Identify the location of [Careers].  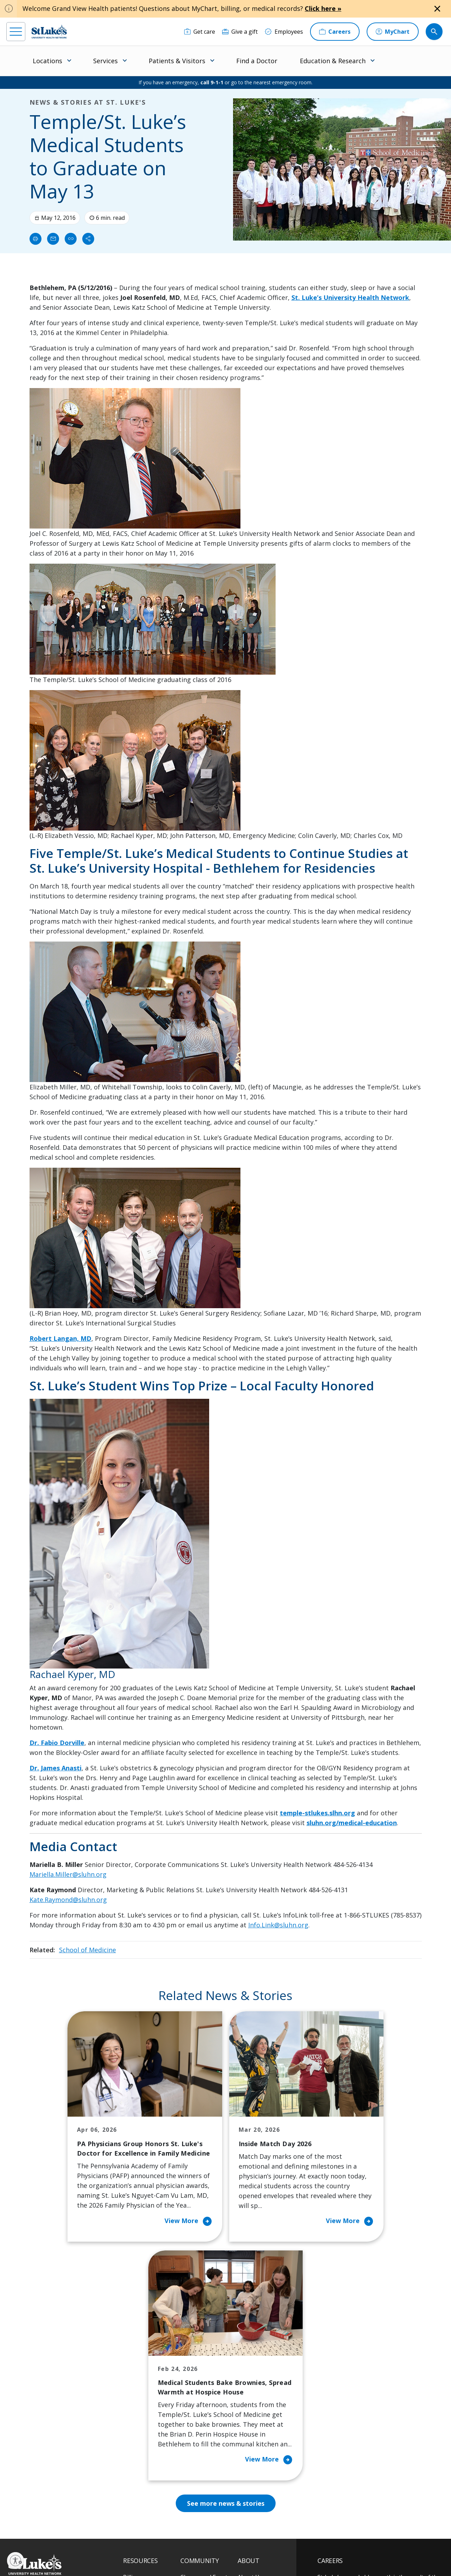
(335, 31).